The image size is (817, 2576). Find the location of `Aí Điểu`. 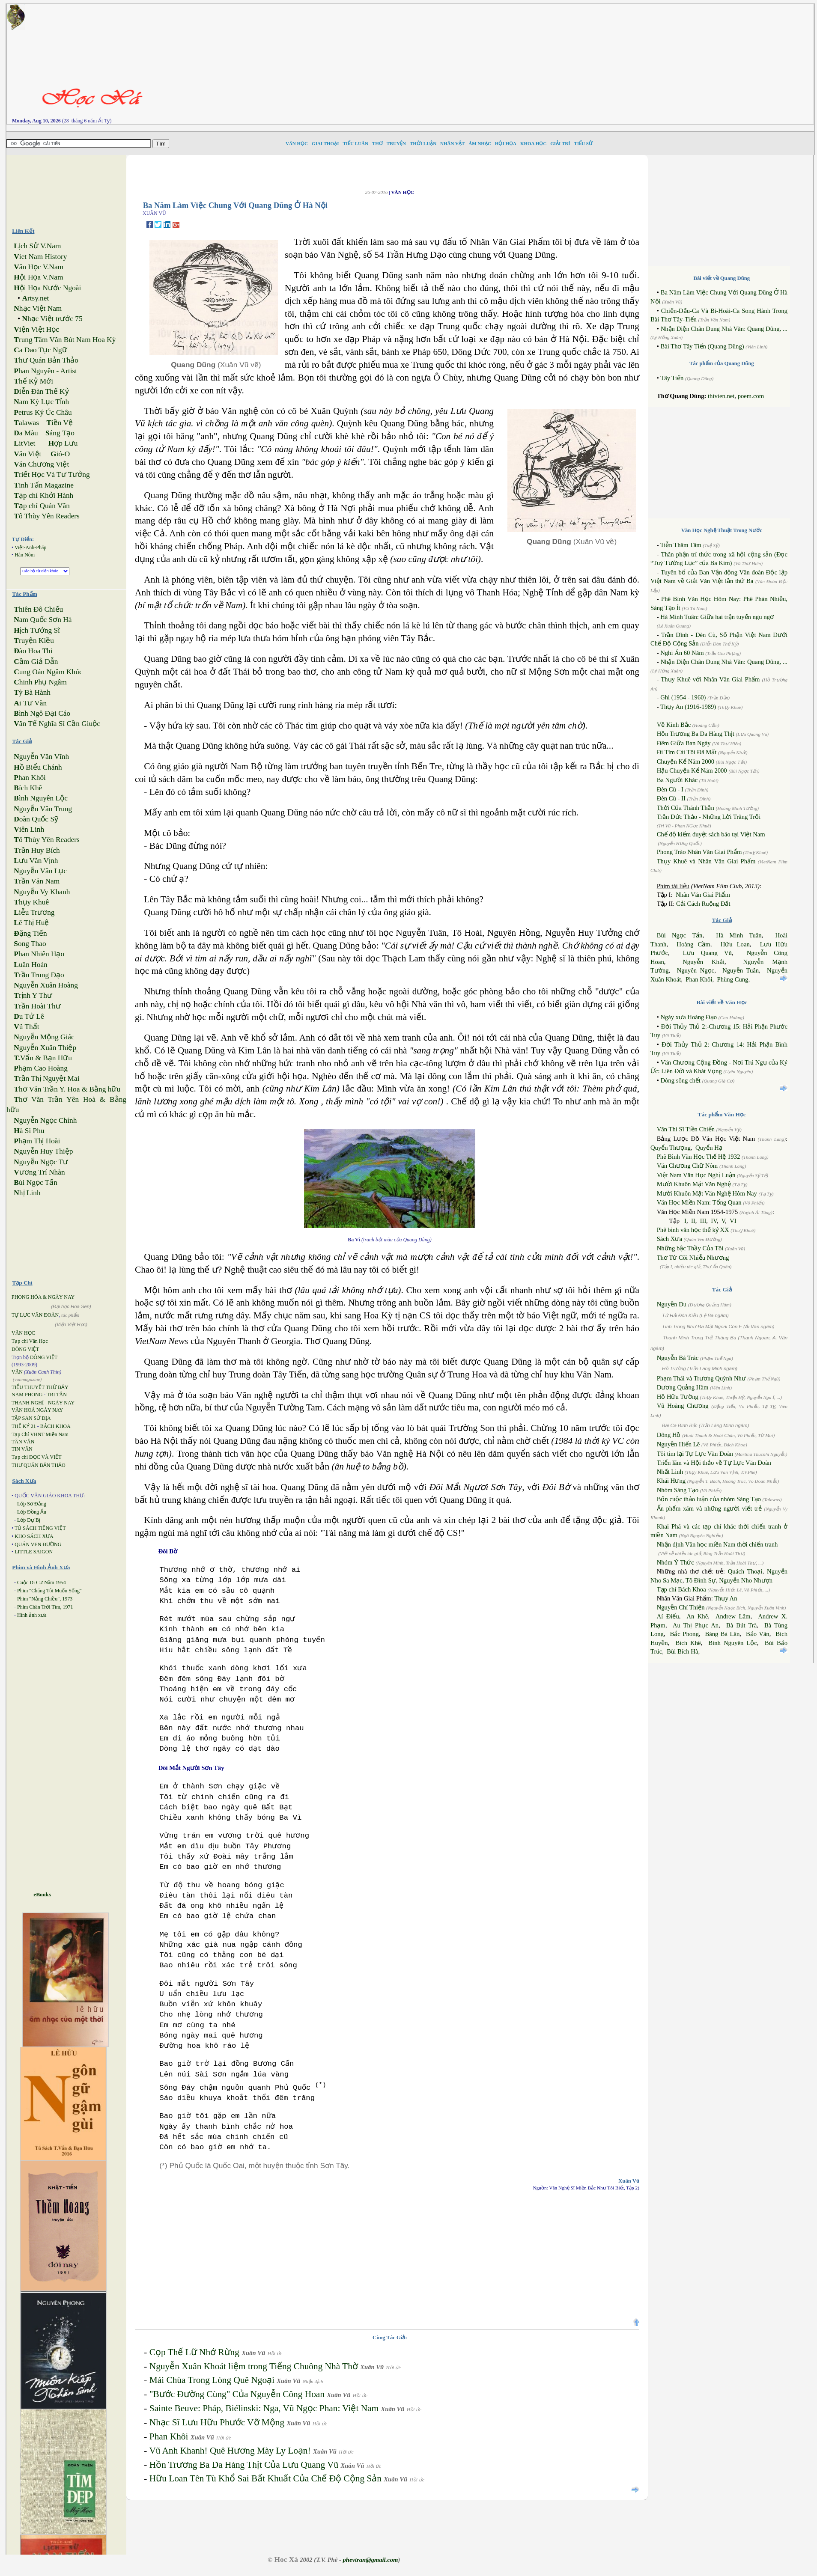

Aí Điểu is located at coordinates (668, 1616).